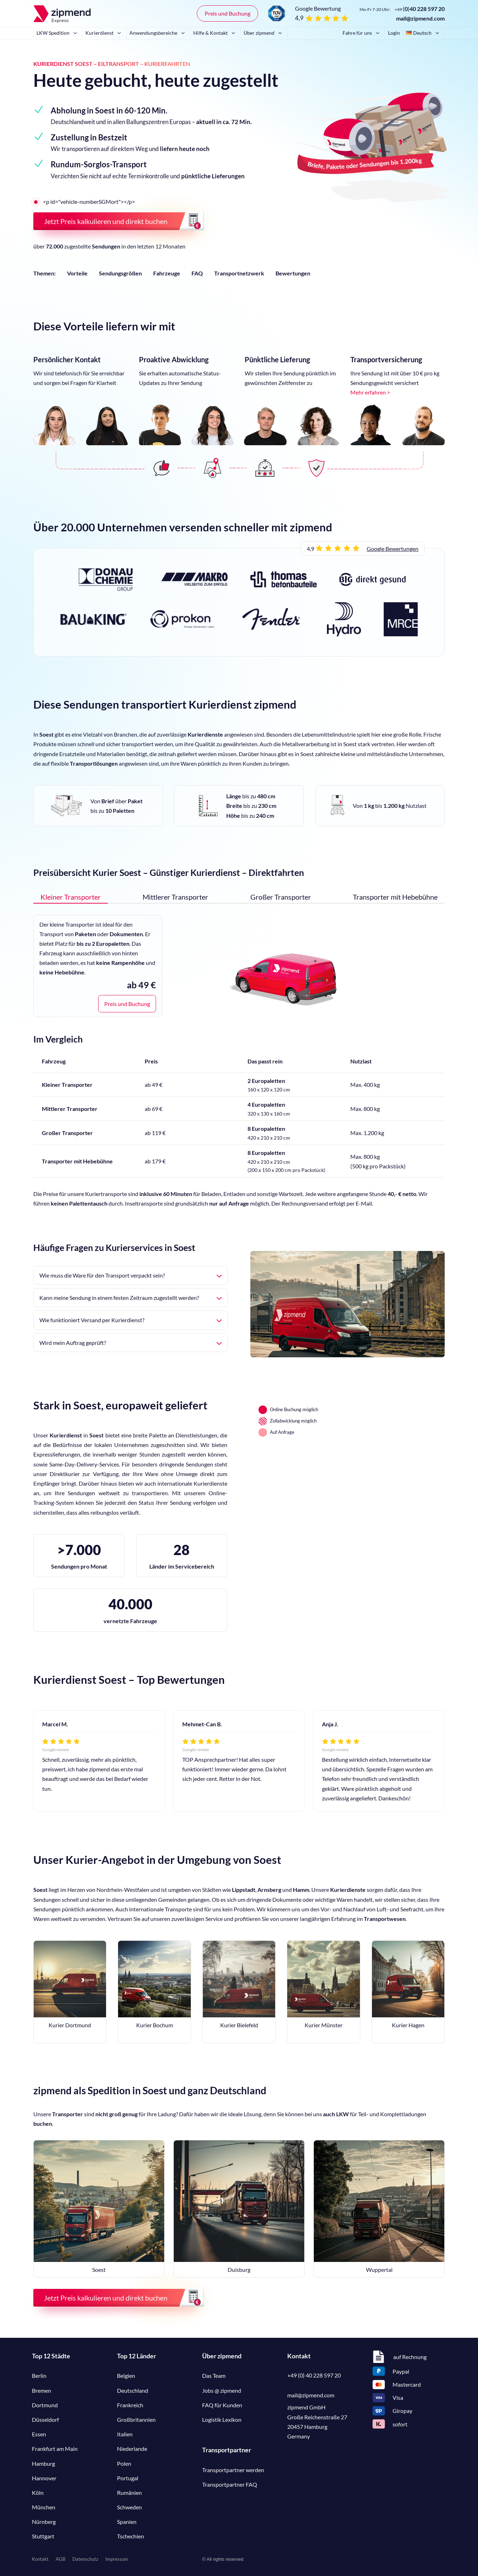 This screenshot has height=2576, width=478. What do you see at coordinates (233, 2469) in the screenshot?
I see `Transportpartner werden` at bounding box center [233, 2469].